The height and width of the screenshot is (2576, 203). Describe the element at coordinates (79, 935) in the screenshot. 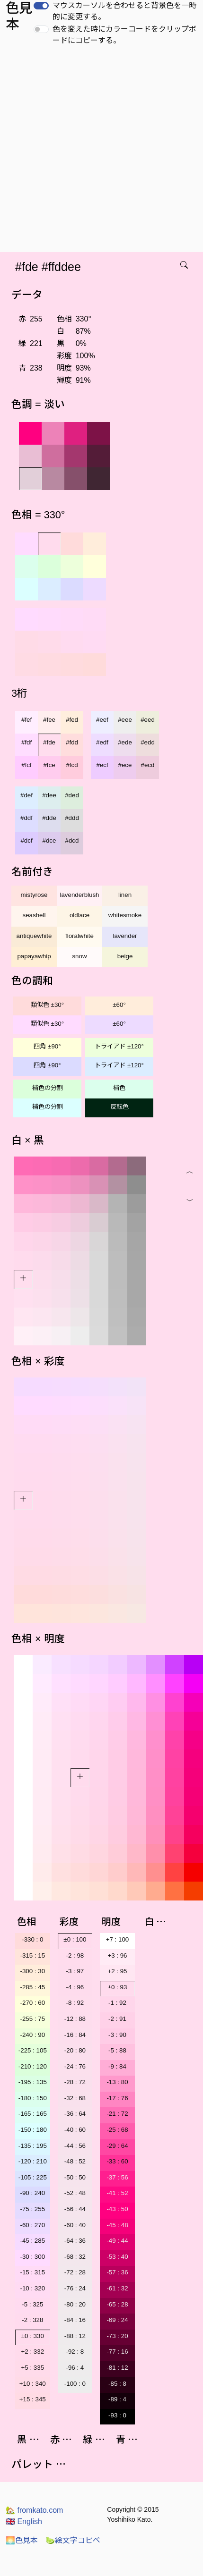

I see `floralwhite` at that location.